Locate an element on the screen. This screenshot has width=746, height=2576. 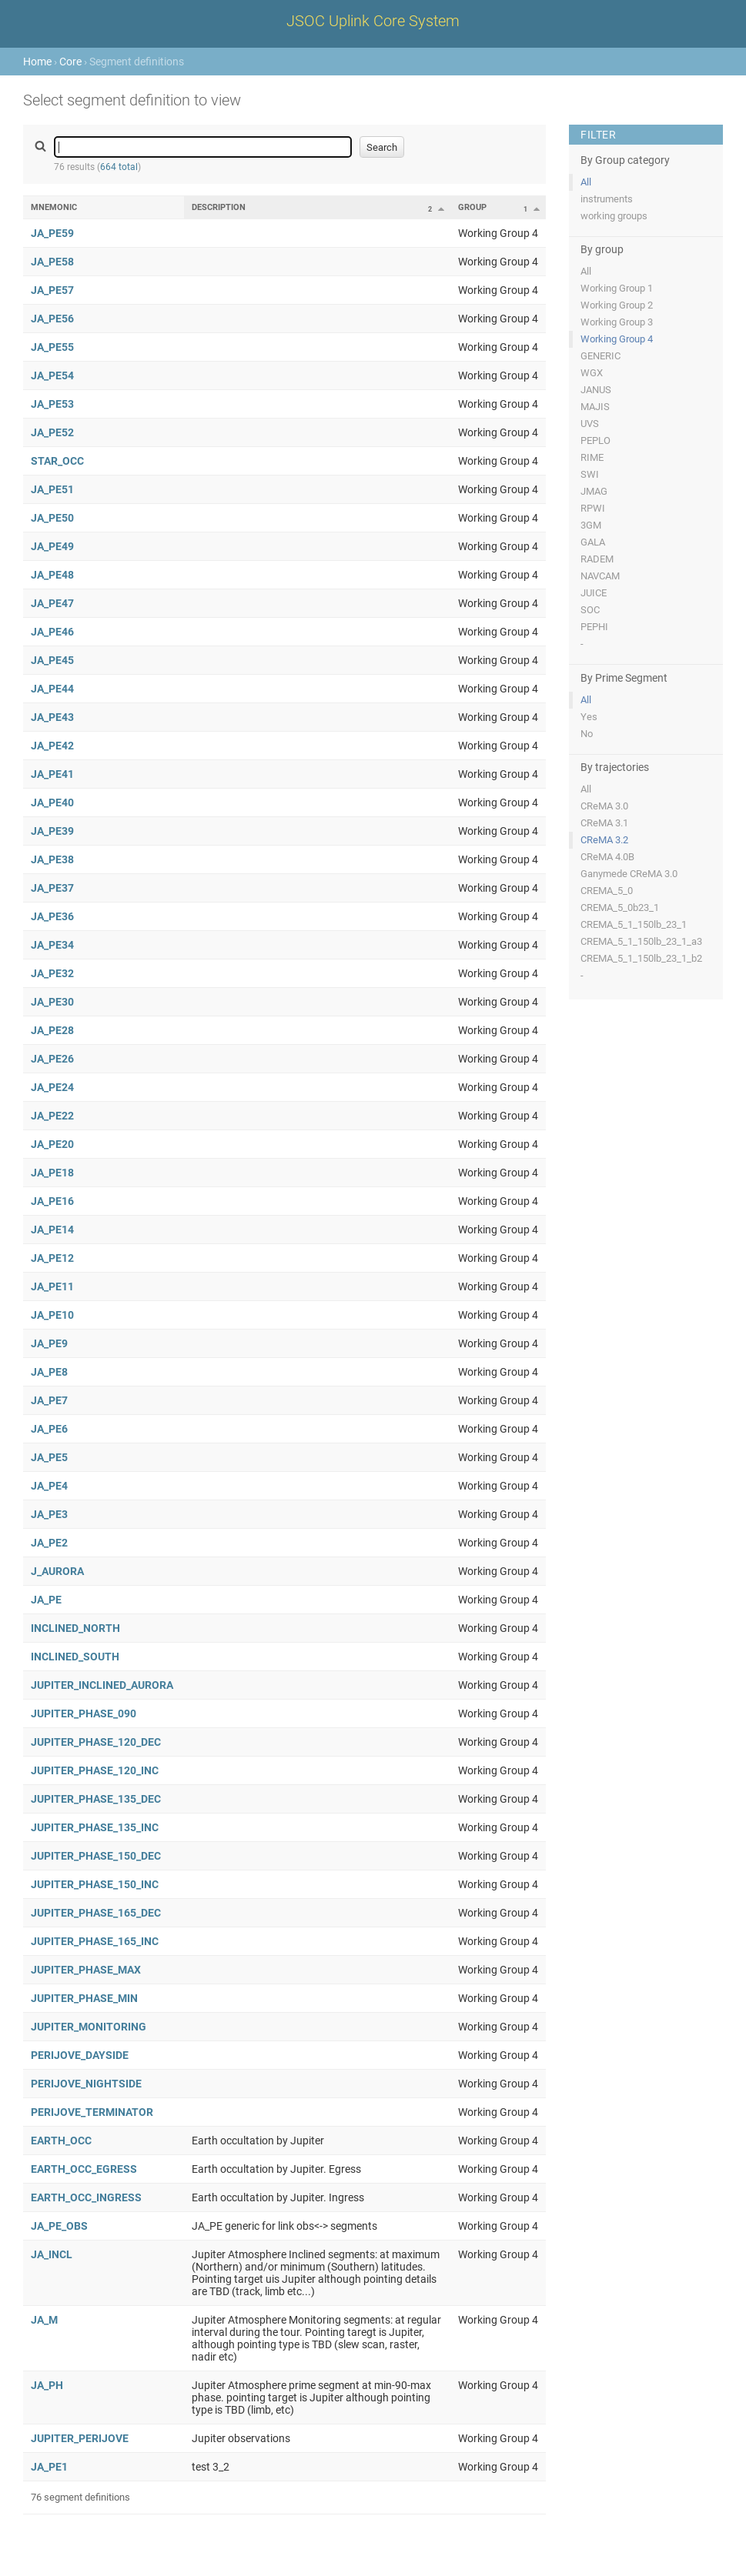
JA_PE46 is located at coordinates (52, 632).